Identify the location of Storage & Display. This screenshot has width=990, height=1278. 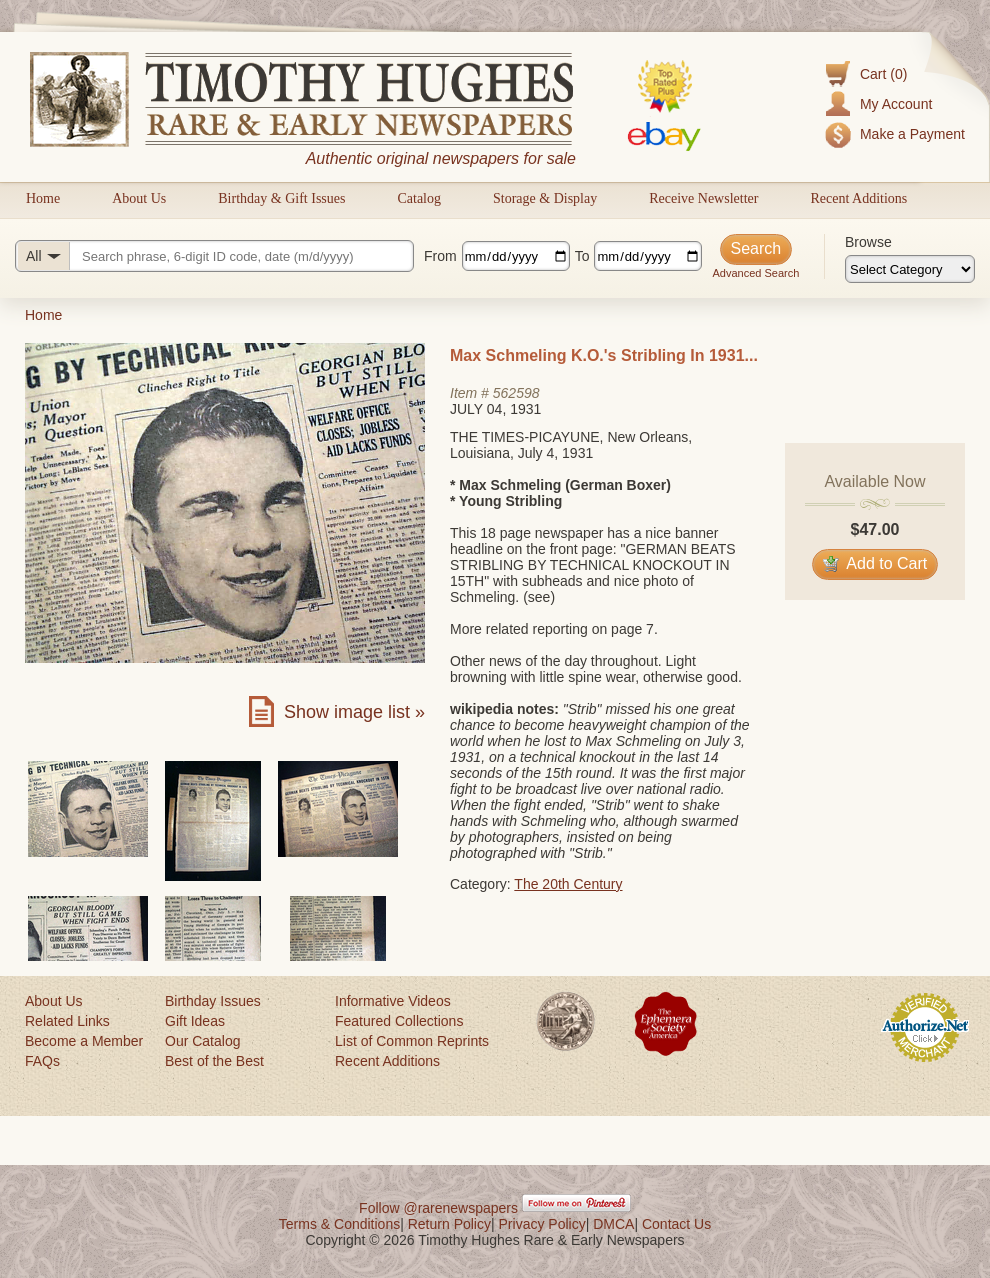
(545, 198).